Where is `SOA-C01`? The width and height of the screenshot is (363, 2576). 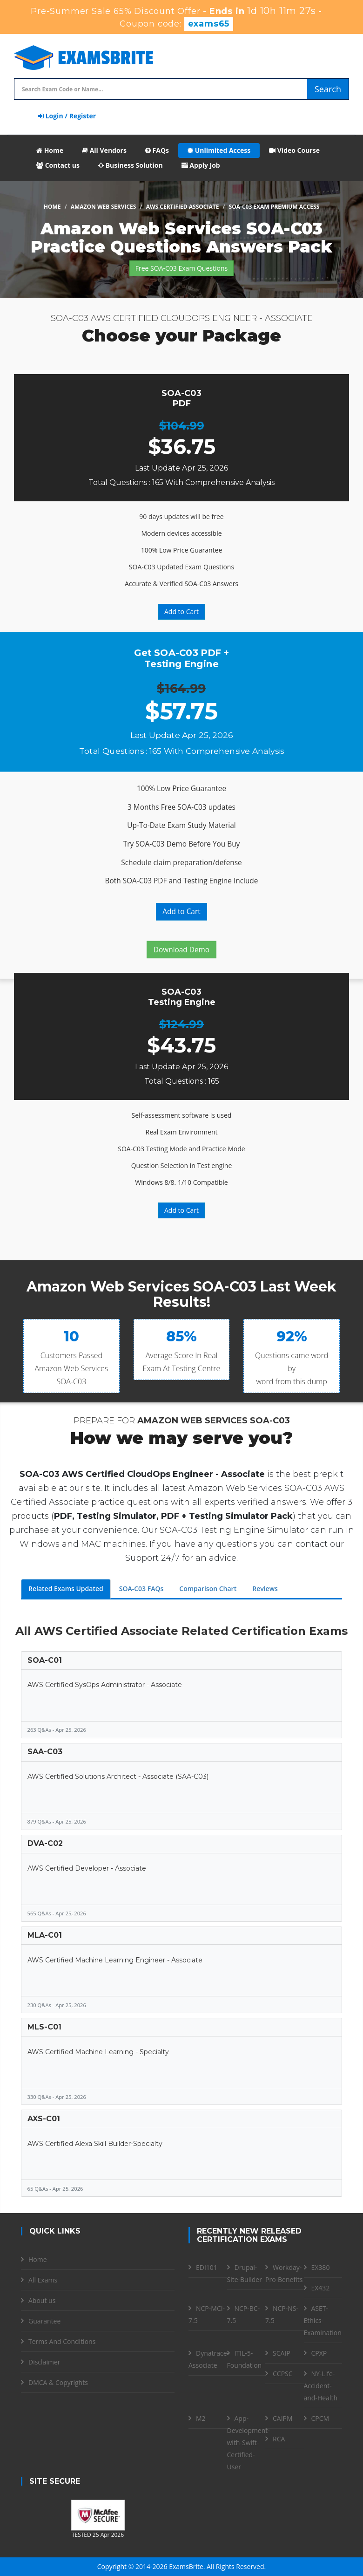
SOA-C01 is located at coordinates (44, 1660).